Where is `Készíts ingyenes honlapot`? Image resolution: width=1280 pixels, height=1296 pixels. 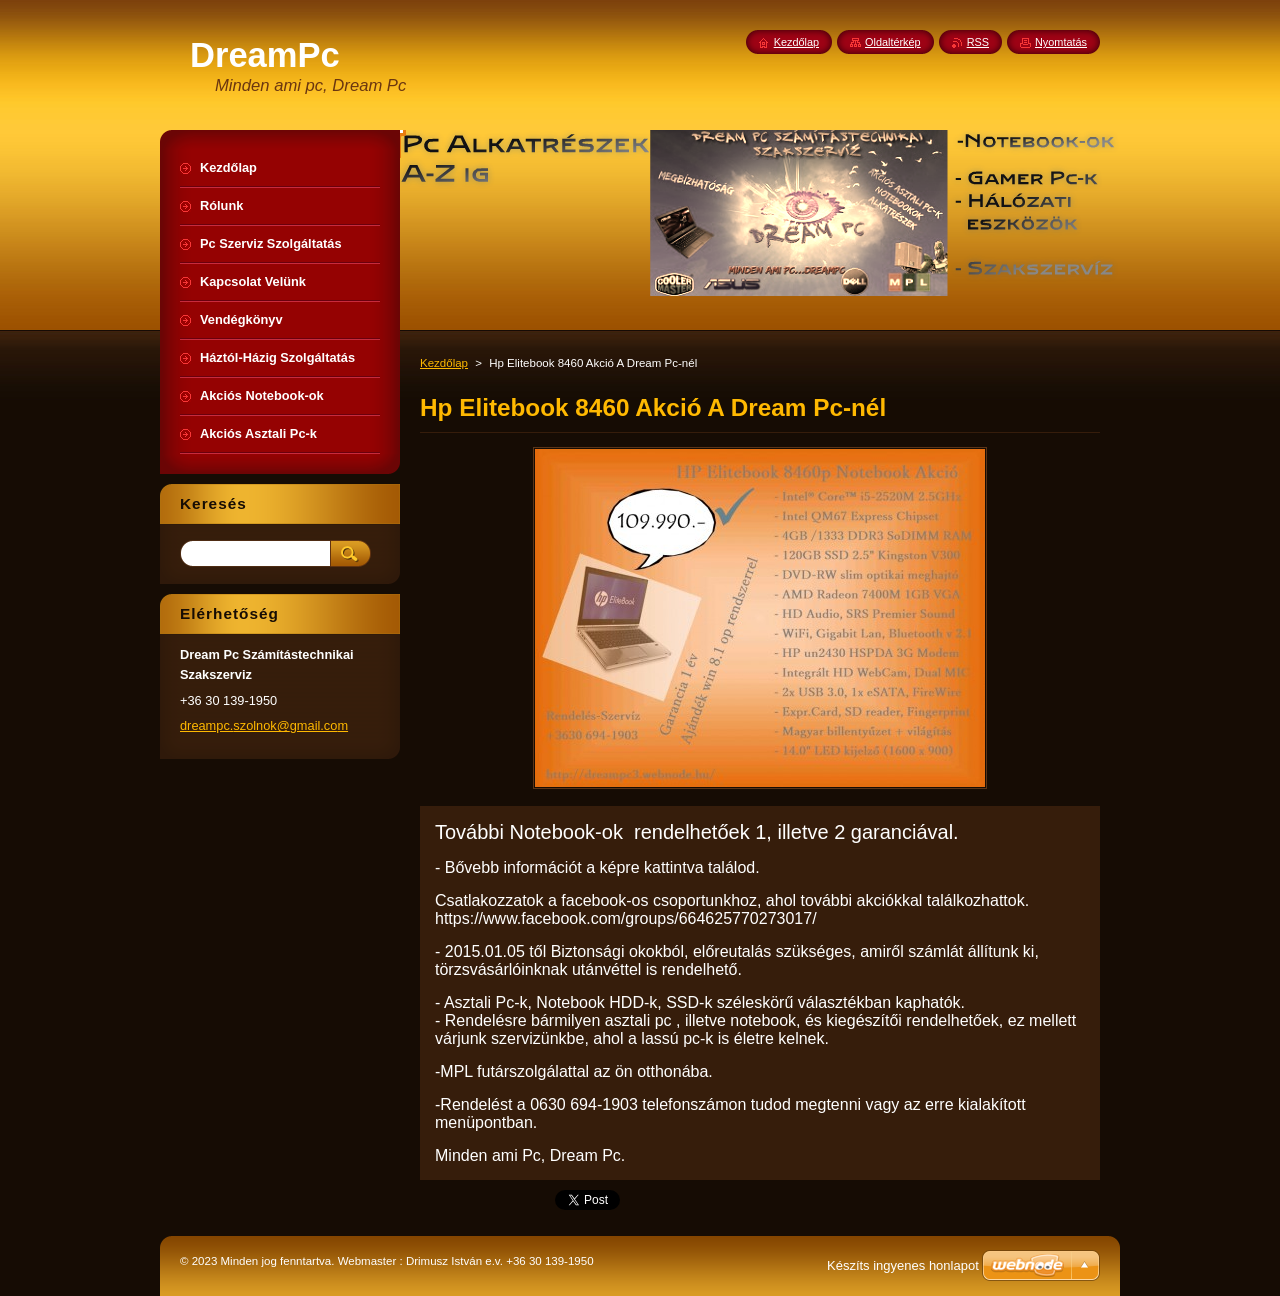
Készíts ingyenes honlapot is located at coordinates (903, 1265).